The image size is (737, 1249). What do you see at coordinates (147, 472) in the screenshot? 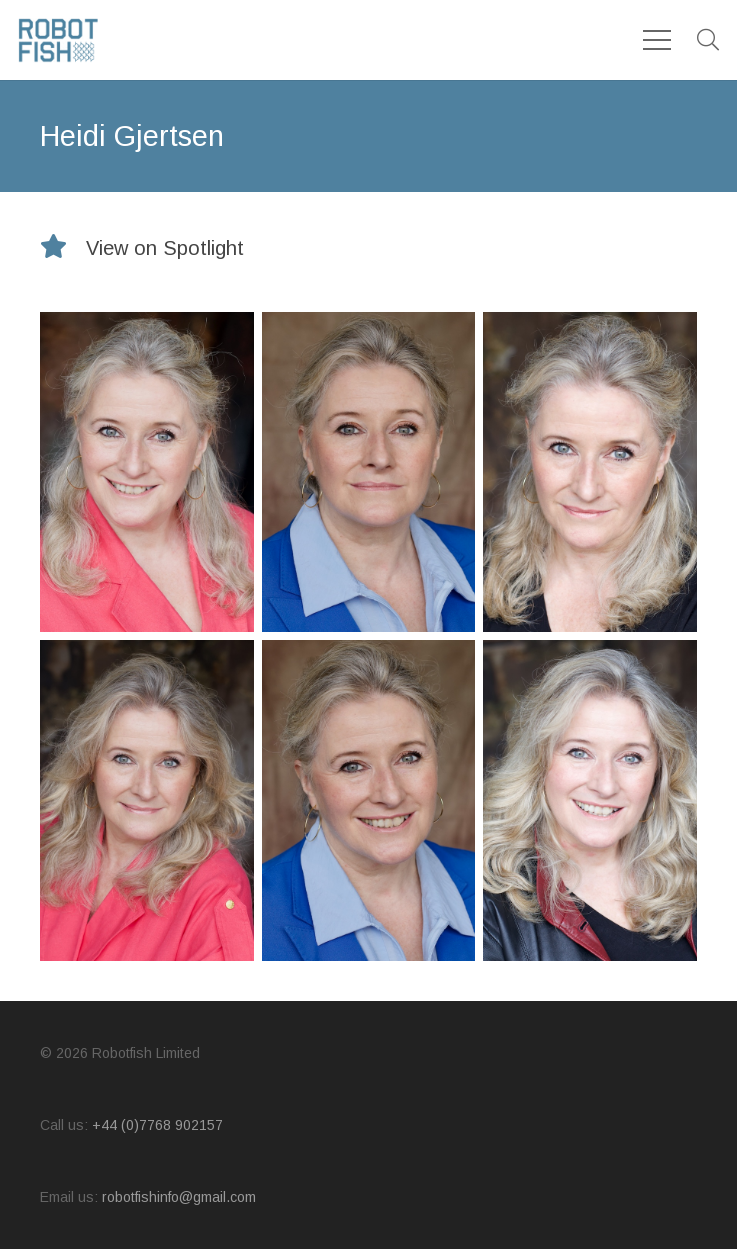
I see `[Heidi_03]` at bounding box center [147, 472].